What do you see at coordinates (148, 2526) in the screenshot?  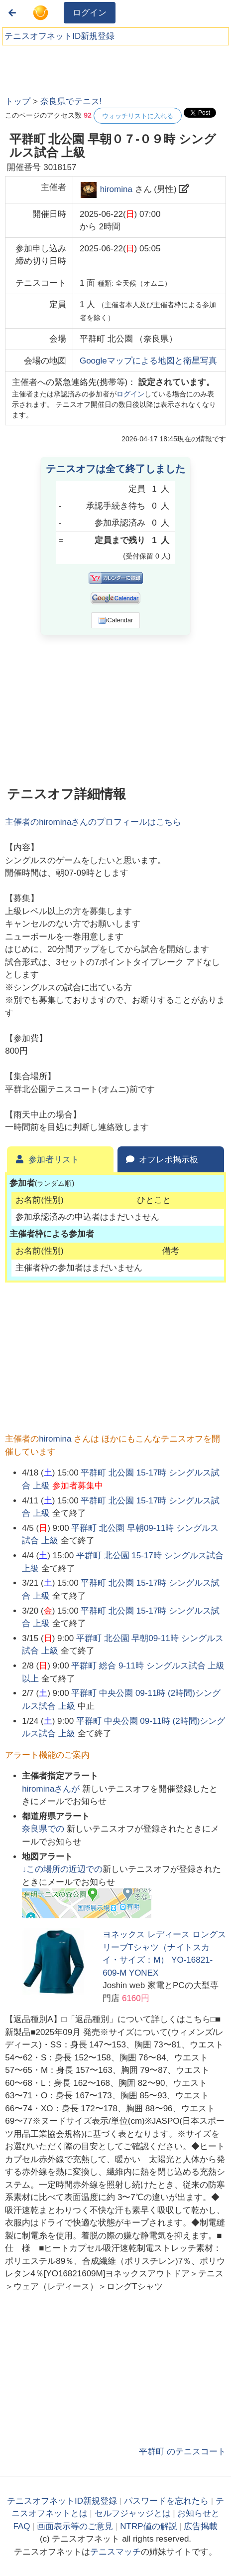 I see `NTRP値の解説` at bounding box center [148, 2526].